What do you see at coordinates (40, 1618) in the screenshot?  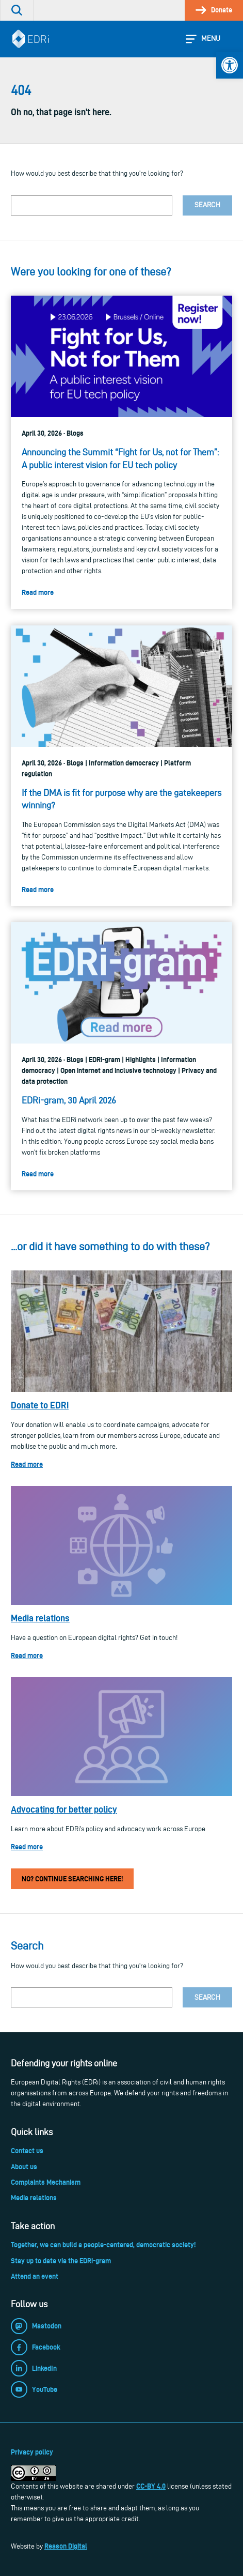 I see `Media relations [link]` at bounding box center [40, 1618].